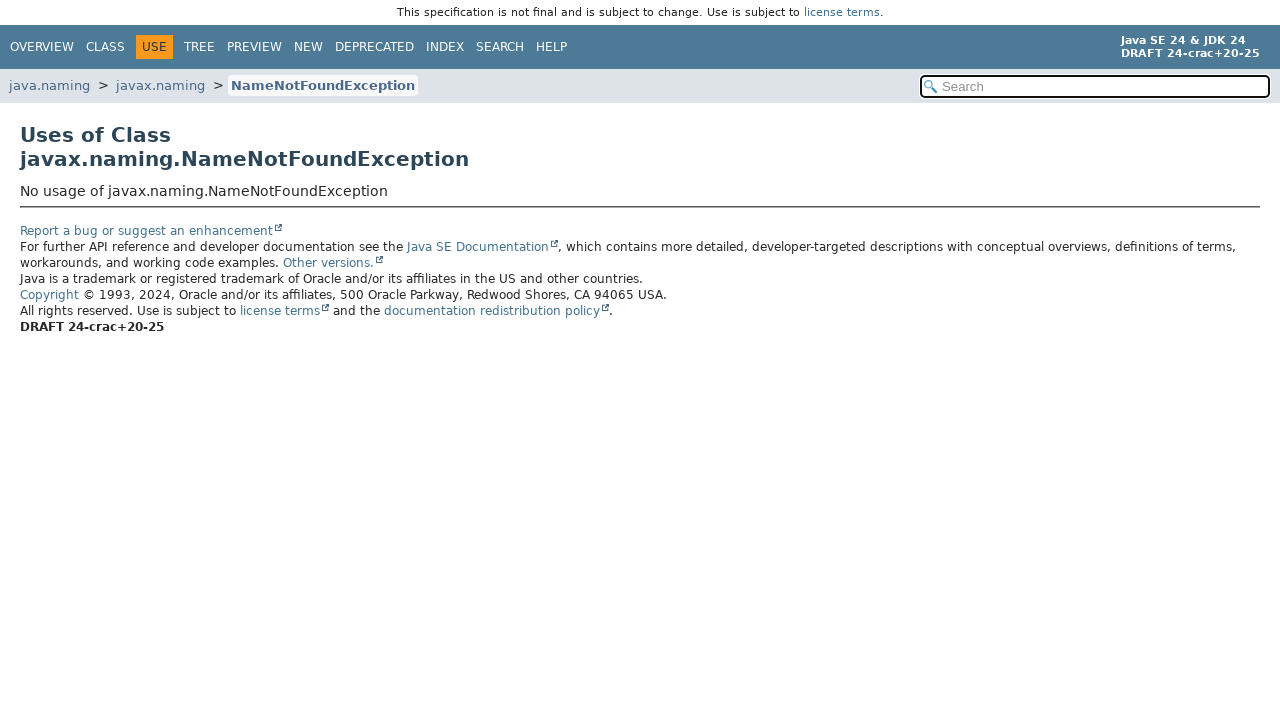 The image size is (1280, 720). I want to click on NameNotFoundException, so click(323, 85).